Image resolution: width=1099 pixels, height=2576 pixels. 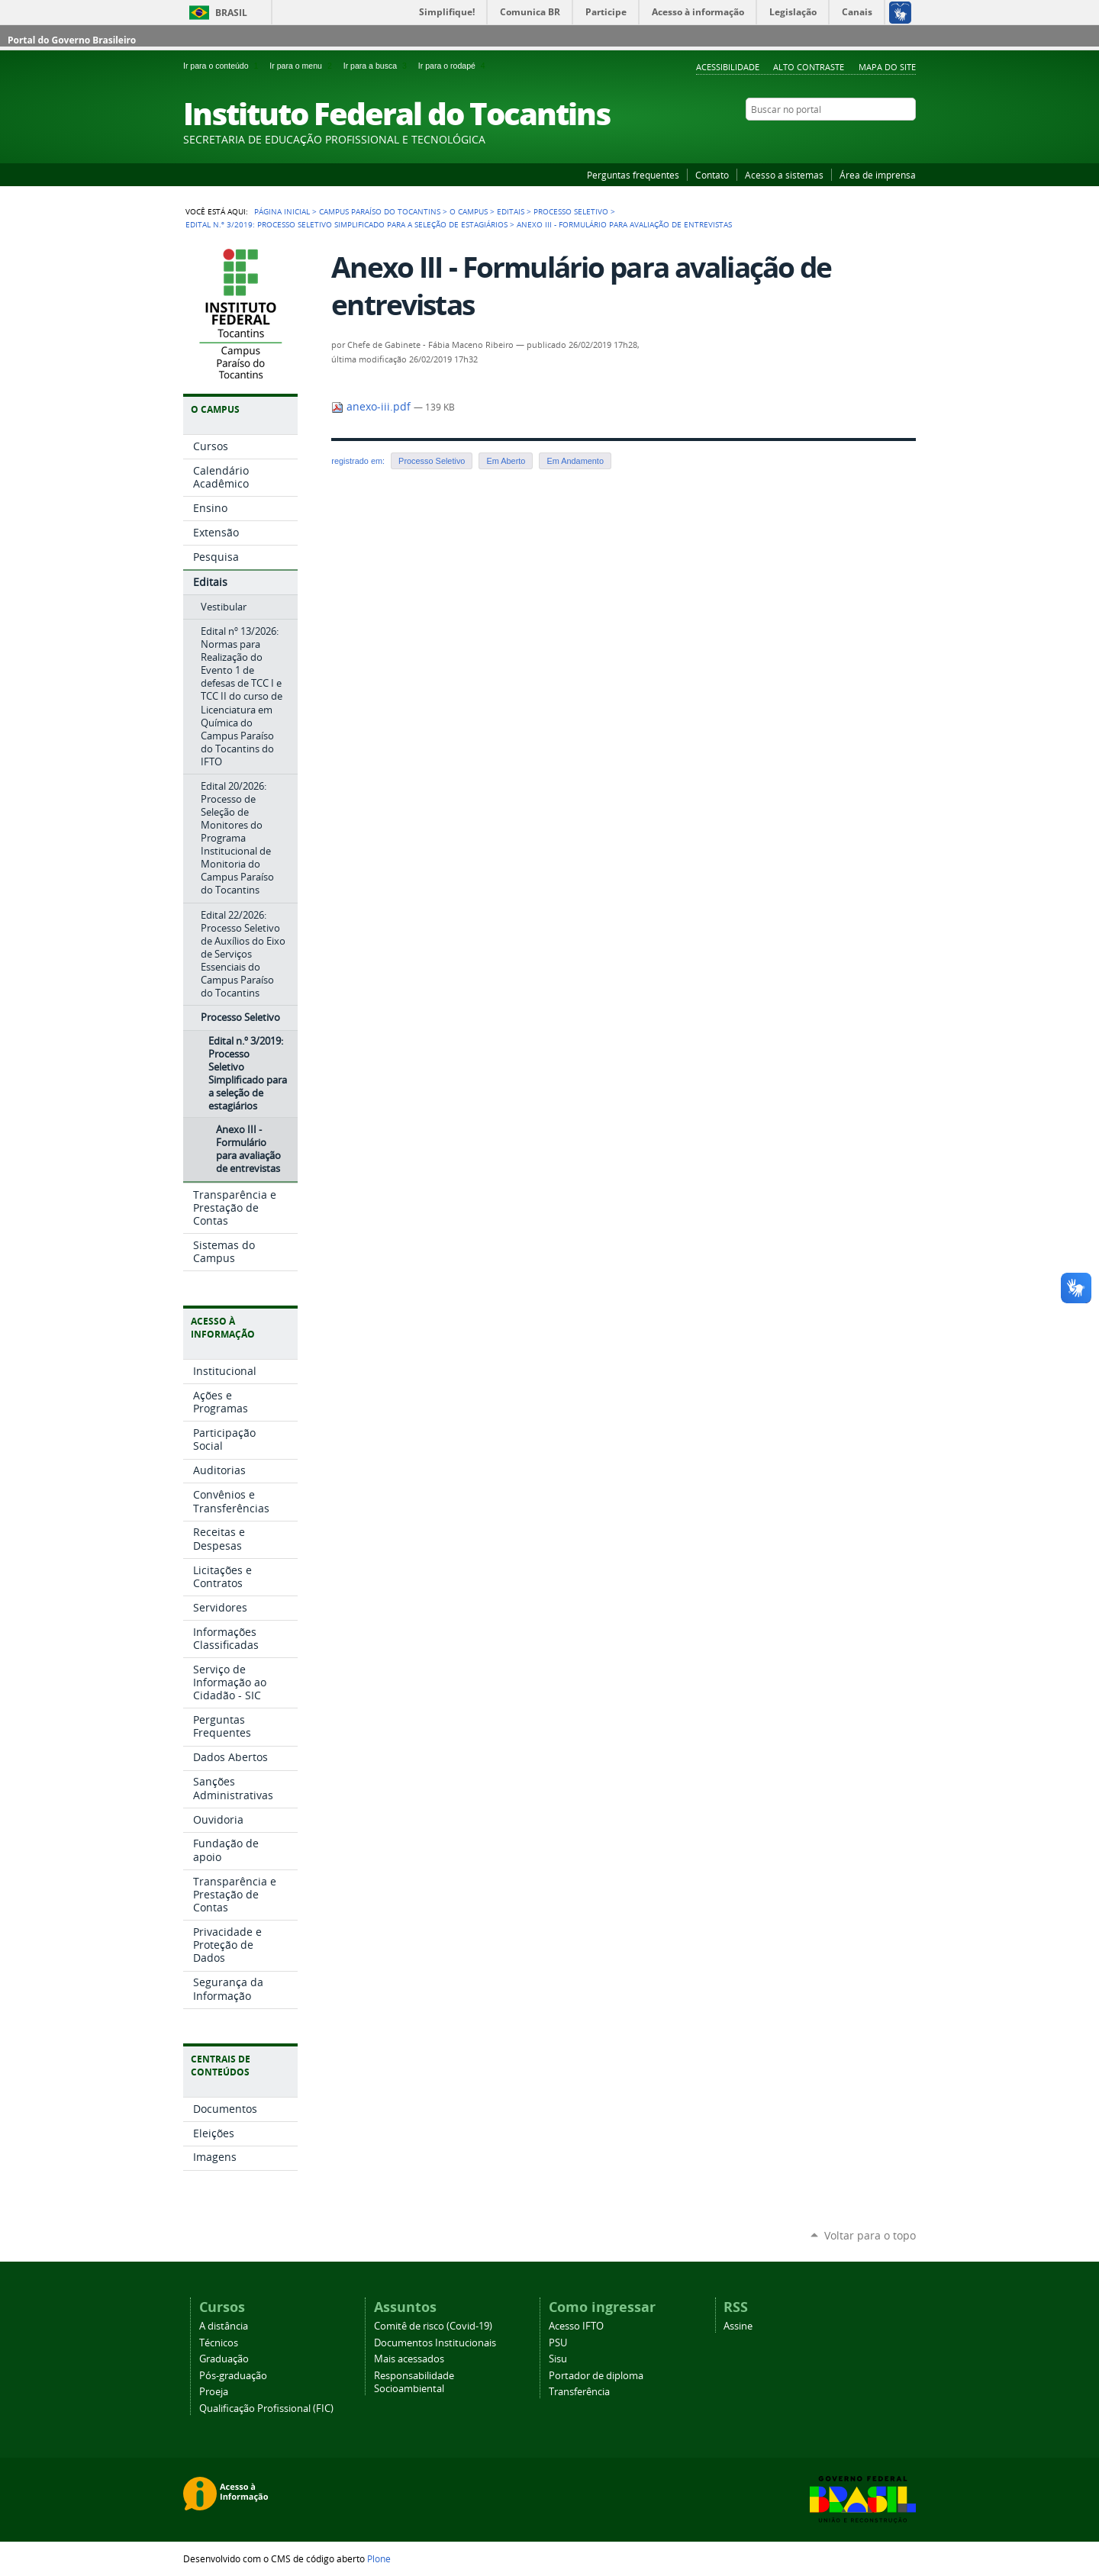 I want to click on A distância, so click(x=223, y=2326).